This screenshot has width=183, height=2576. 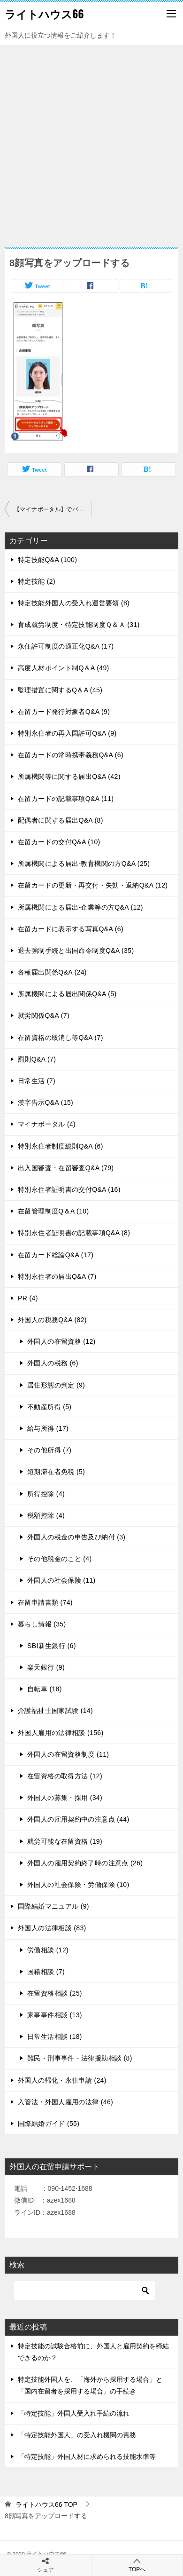 What do you see at coordinates (43, 1015) in the screenshot?
I see `就労関係Q&A (7)` at bounding box center [43, 1015].